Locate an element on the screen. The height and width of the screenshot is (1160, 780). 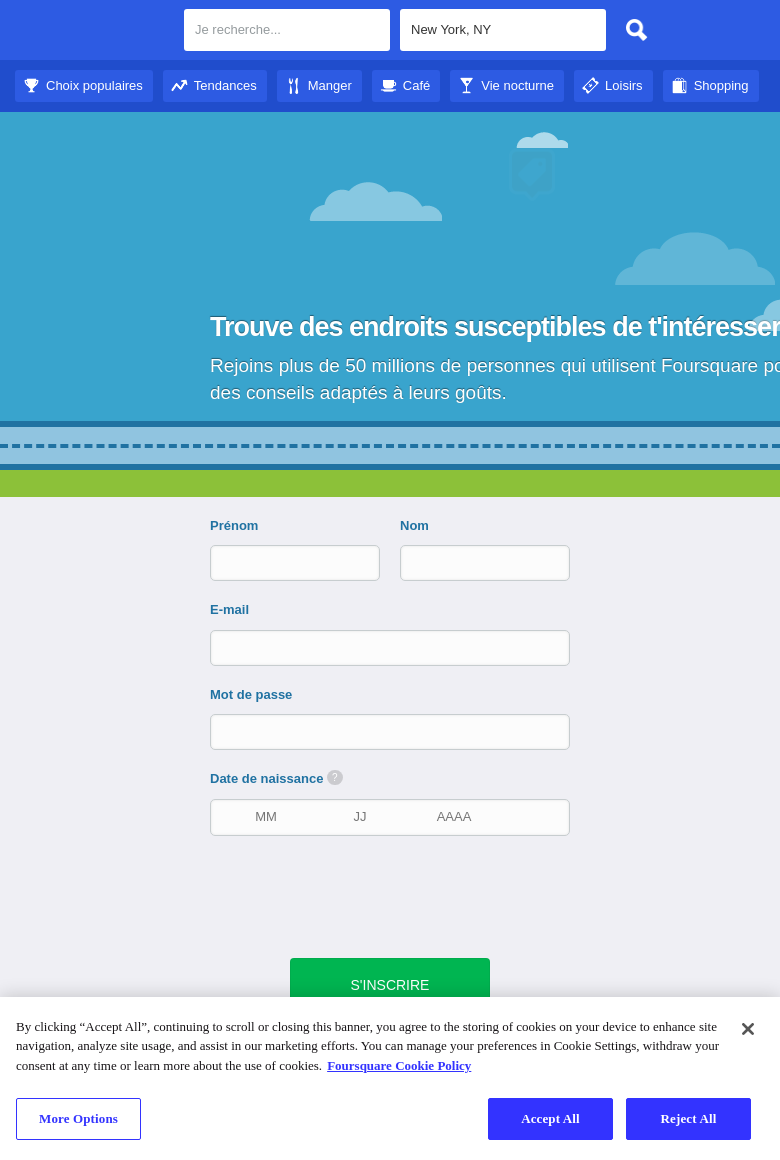
E-mail is located at coordinates (229, 609).